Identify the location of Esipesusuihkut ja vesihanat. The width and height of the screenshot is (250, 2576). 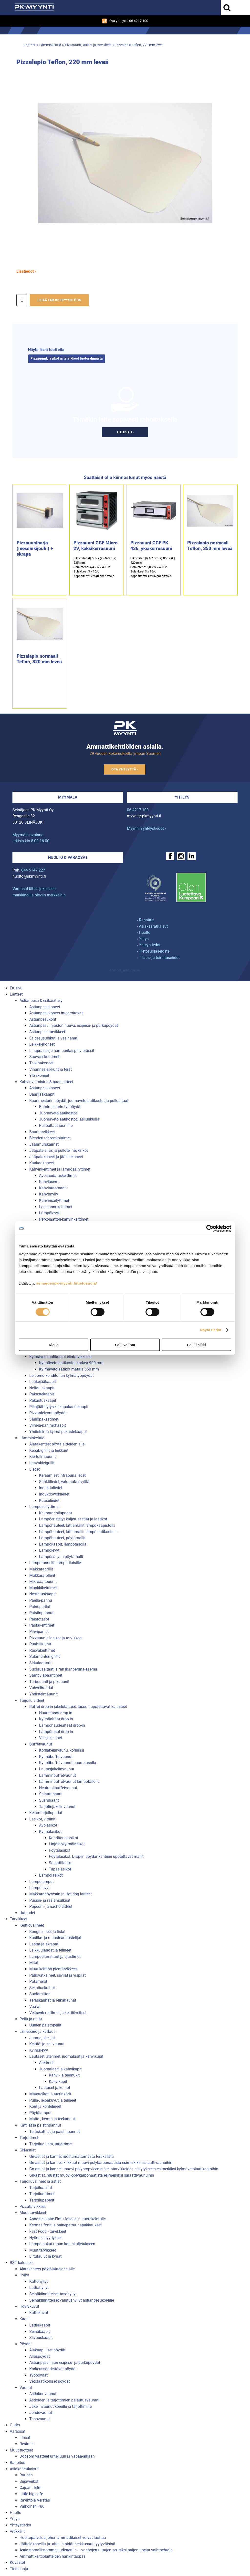
(53, 1038).